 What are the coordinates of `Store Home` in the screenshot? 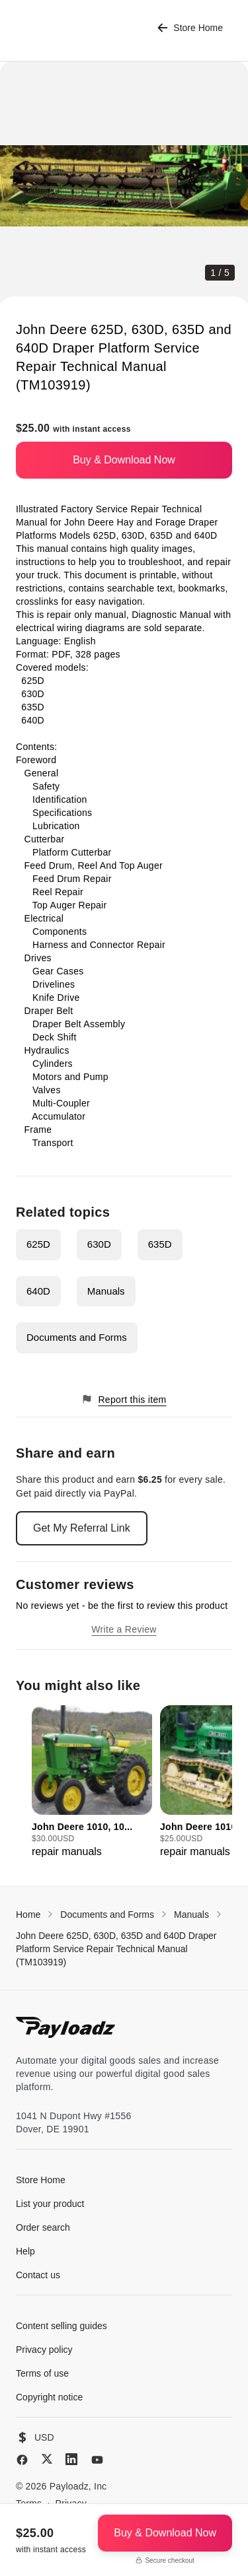 It's located at (190, 28).